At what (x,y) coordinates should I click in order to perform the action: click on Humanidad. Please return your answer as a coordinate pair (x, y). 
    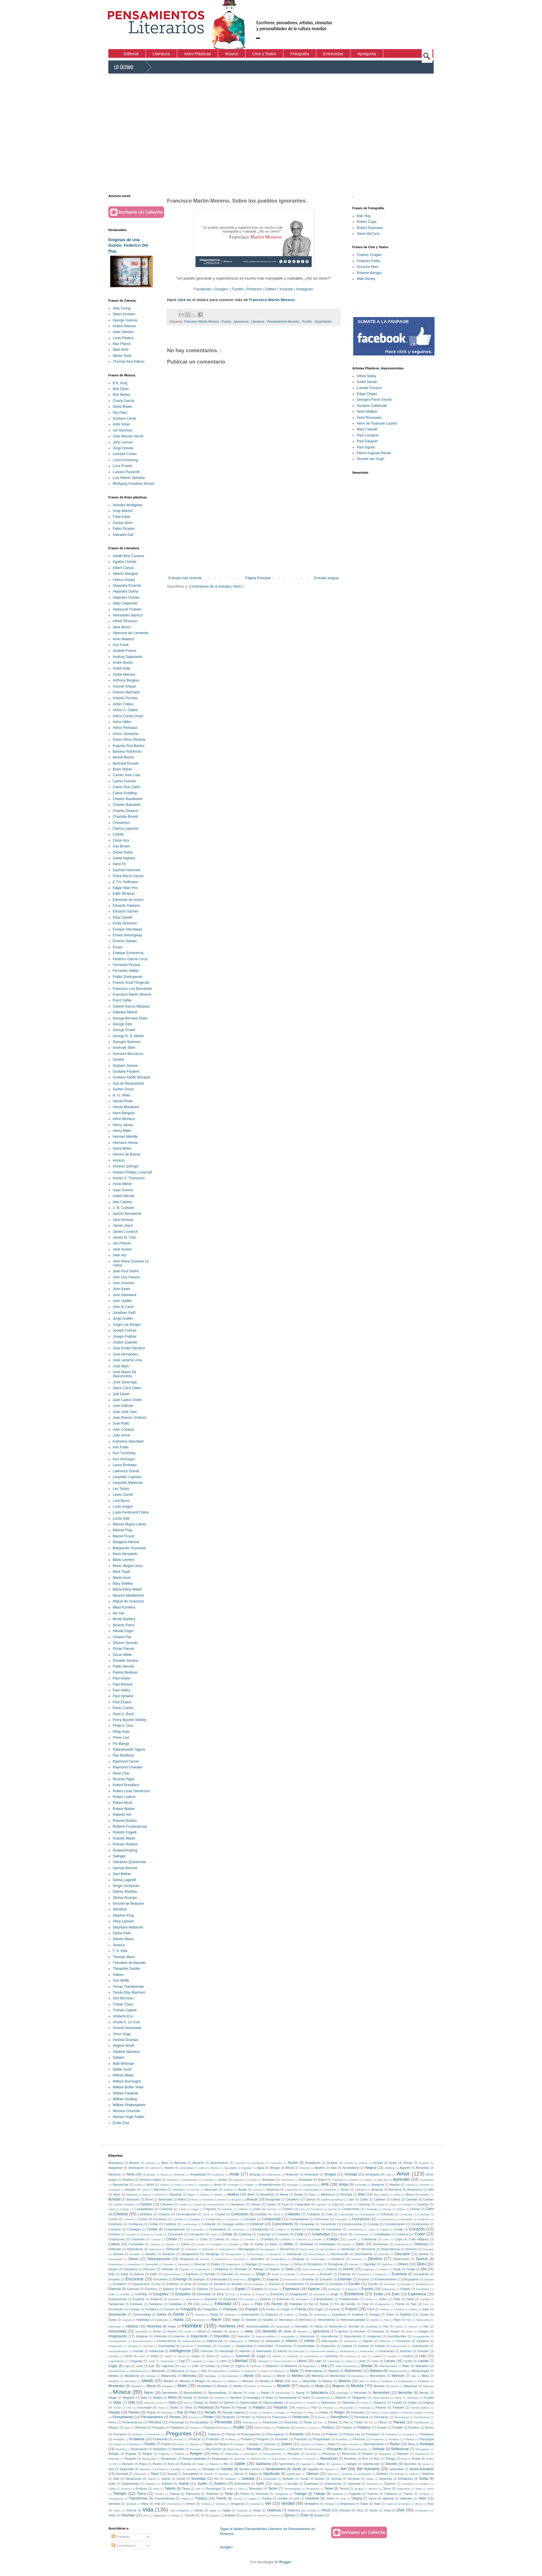
    Looking at the image, I should click on (117, 2331).